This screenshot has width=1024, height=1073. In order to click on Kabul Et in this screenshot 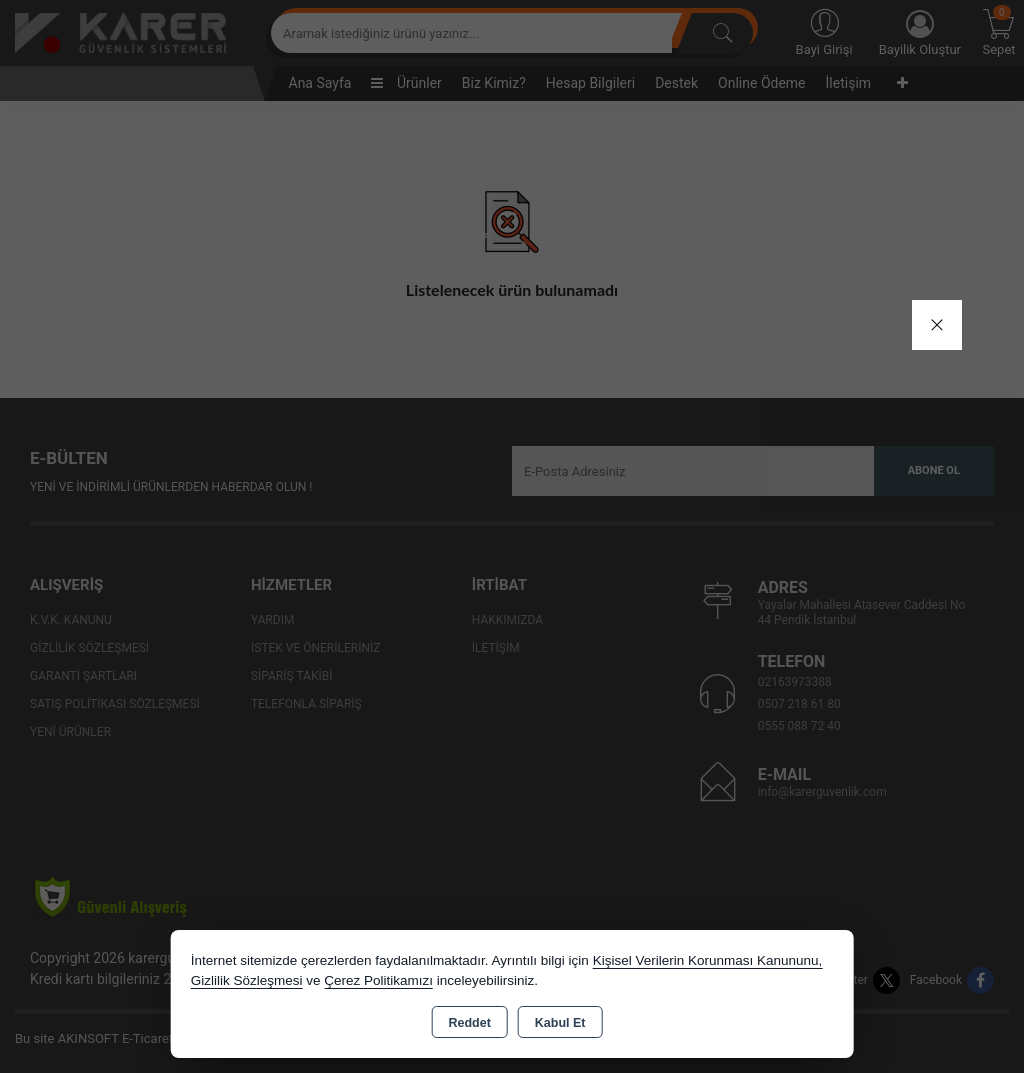, I will do `click(560, 1023)`.